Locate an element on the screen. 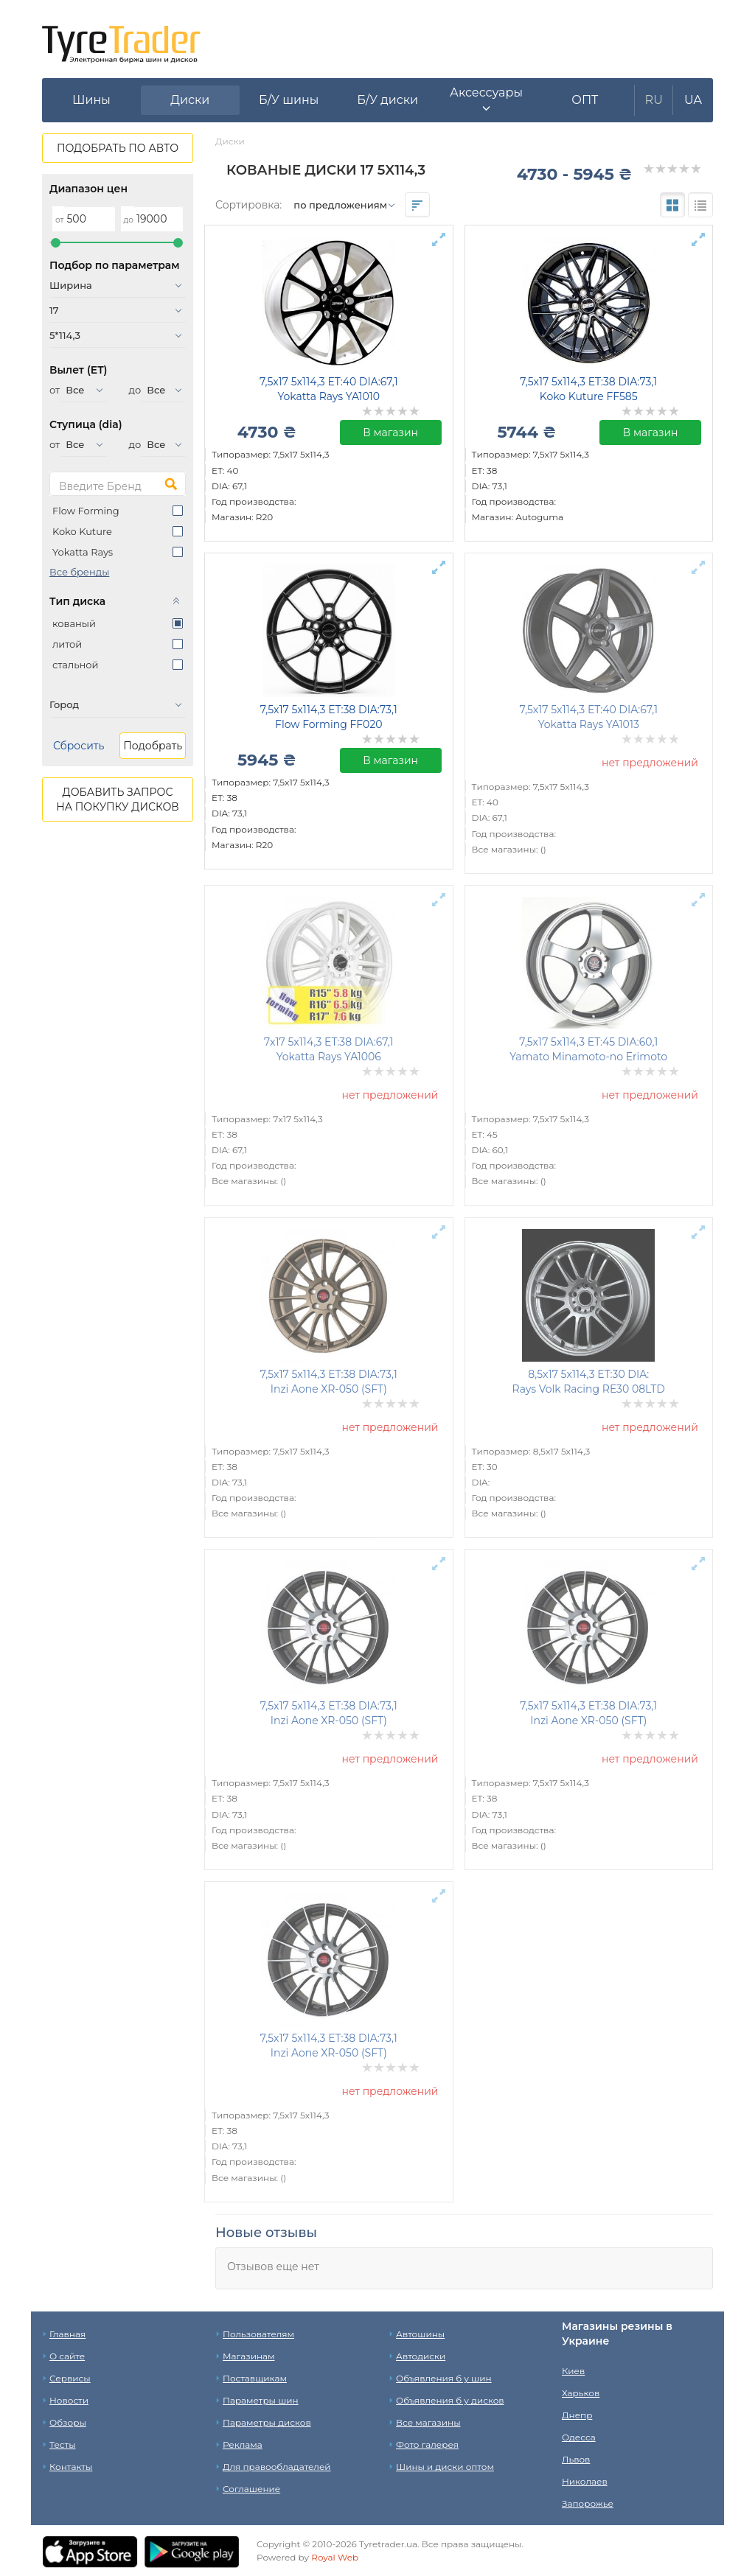 The height and width of the screenshot is (2576, 755). Сортировка: is located at coordinates (248, 204).